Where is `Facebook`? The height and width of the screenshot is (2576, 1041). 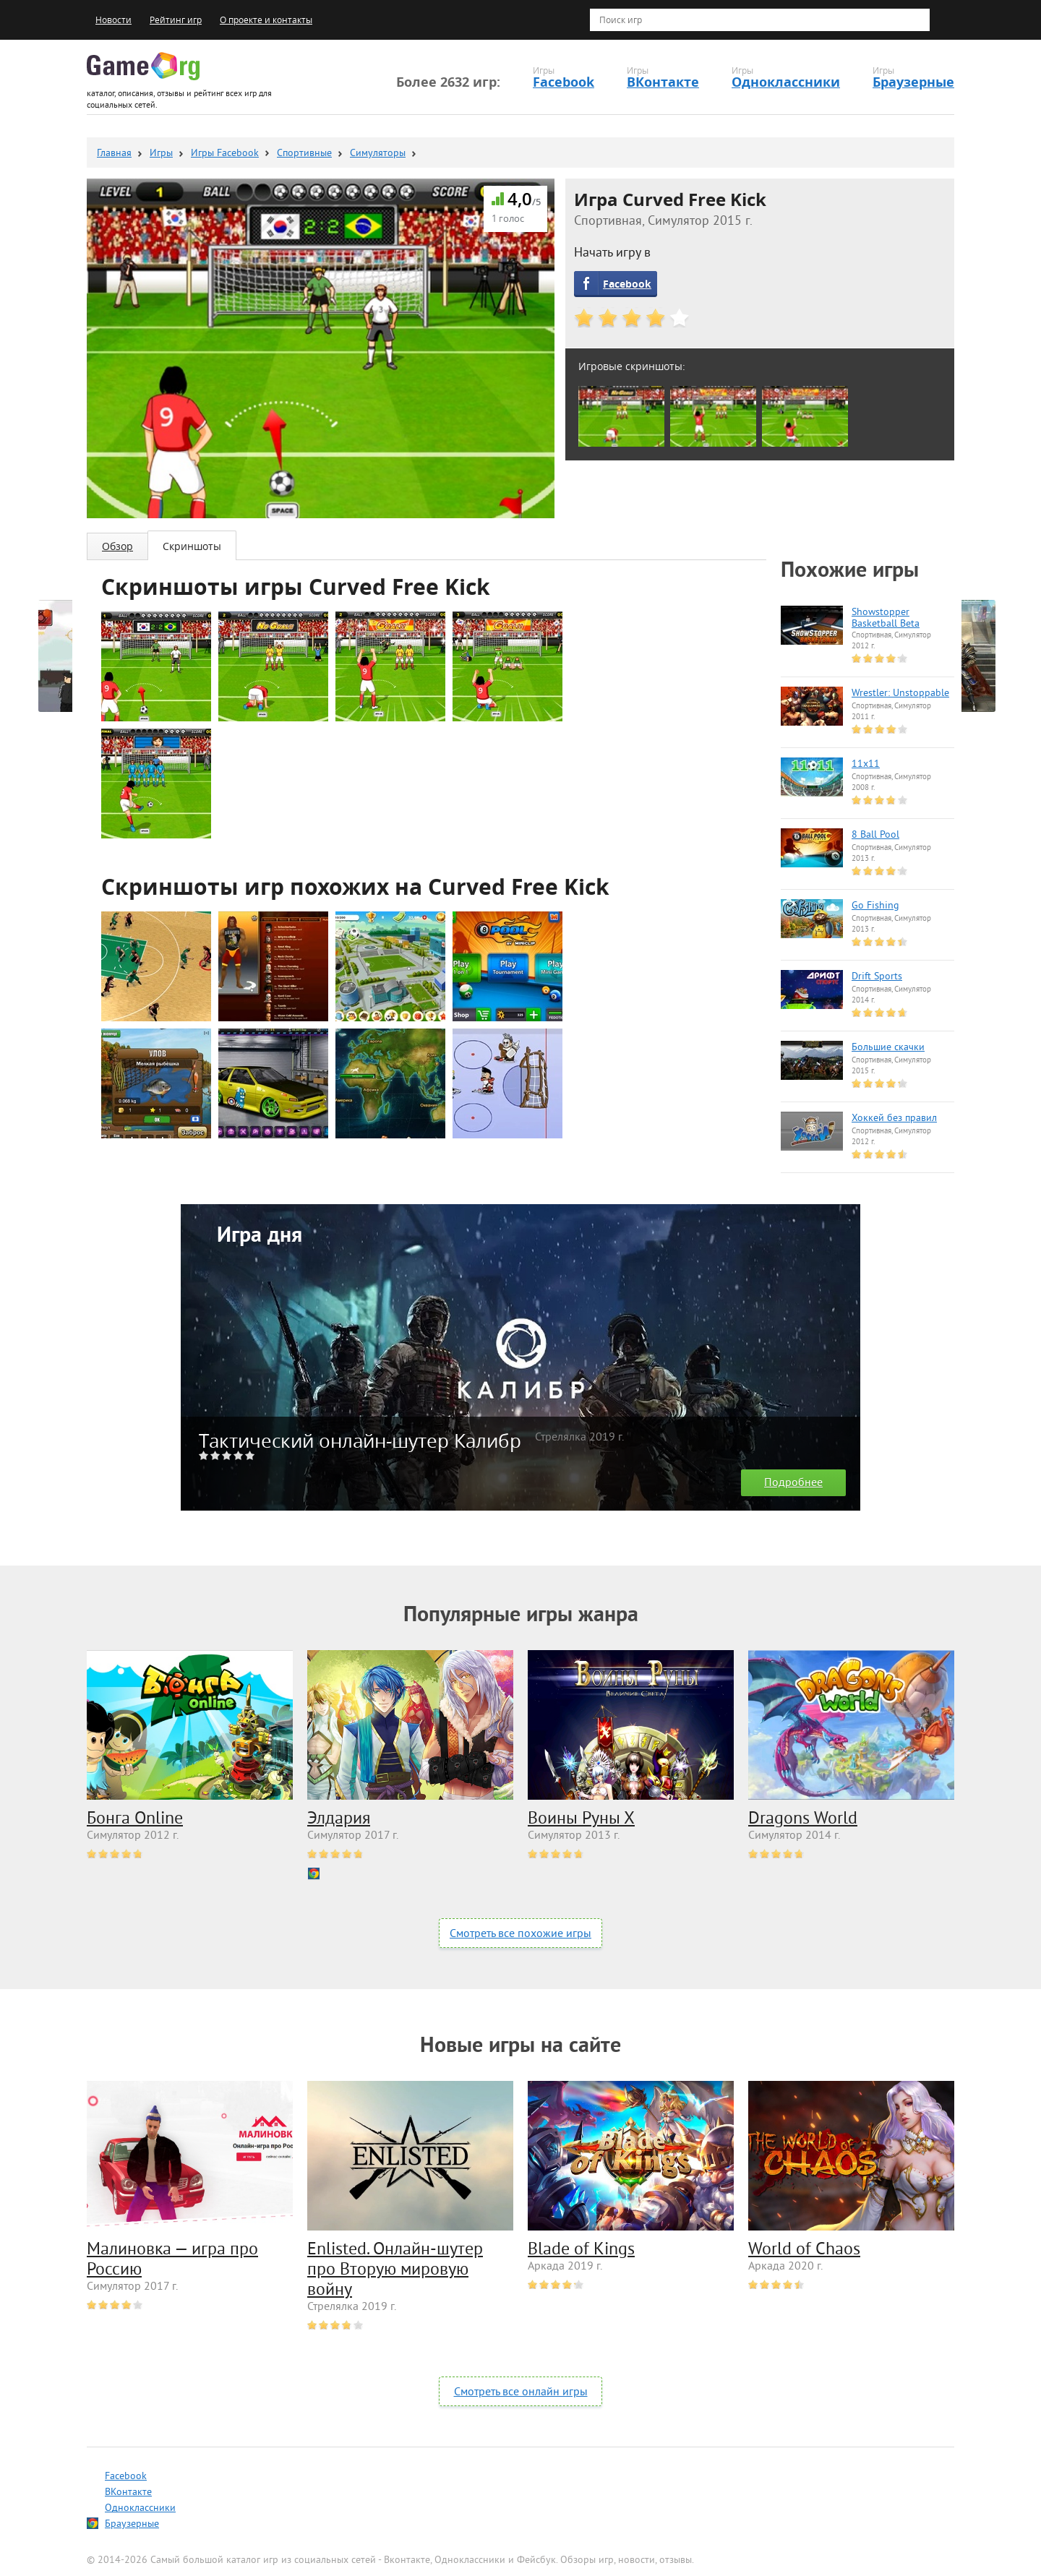 Facebook is located at coordinates (563, 82).